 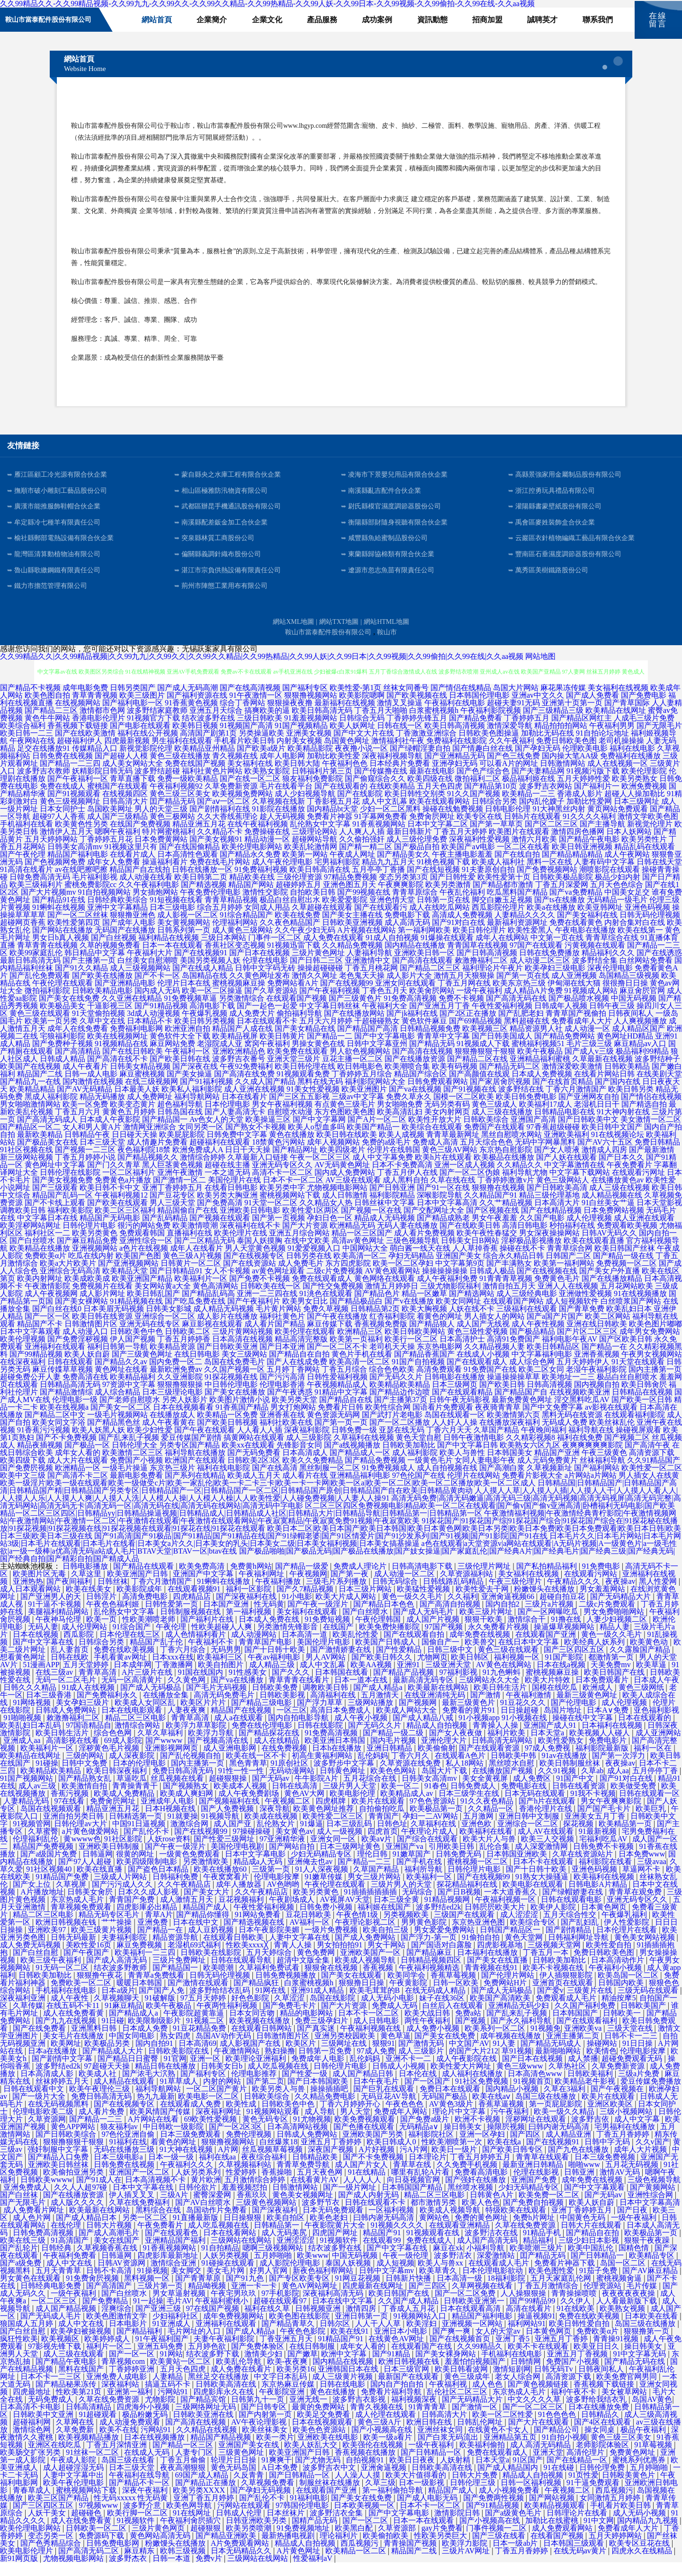 What do you see at coordinates (125, 944) in the screenshot?
I see `无码国产在线播放` at bounding box center [125, 944].